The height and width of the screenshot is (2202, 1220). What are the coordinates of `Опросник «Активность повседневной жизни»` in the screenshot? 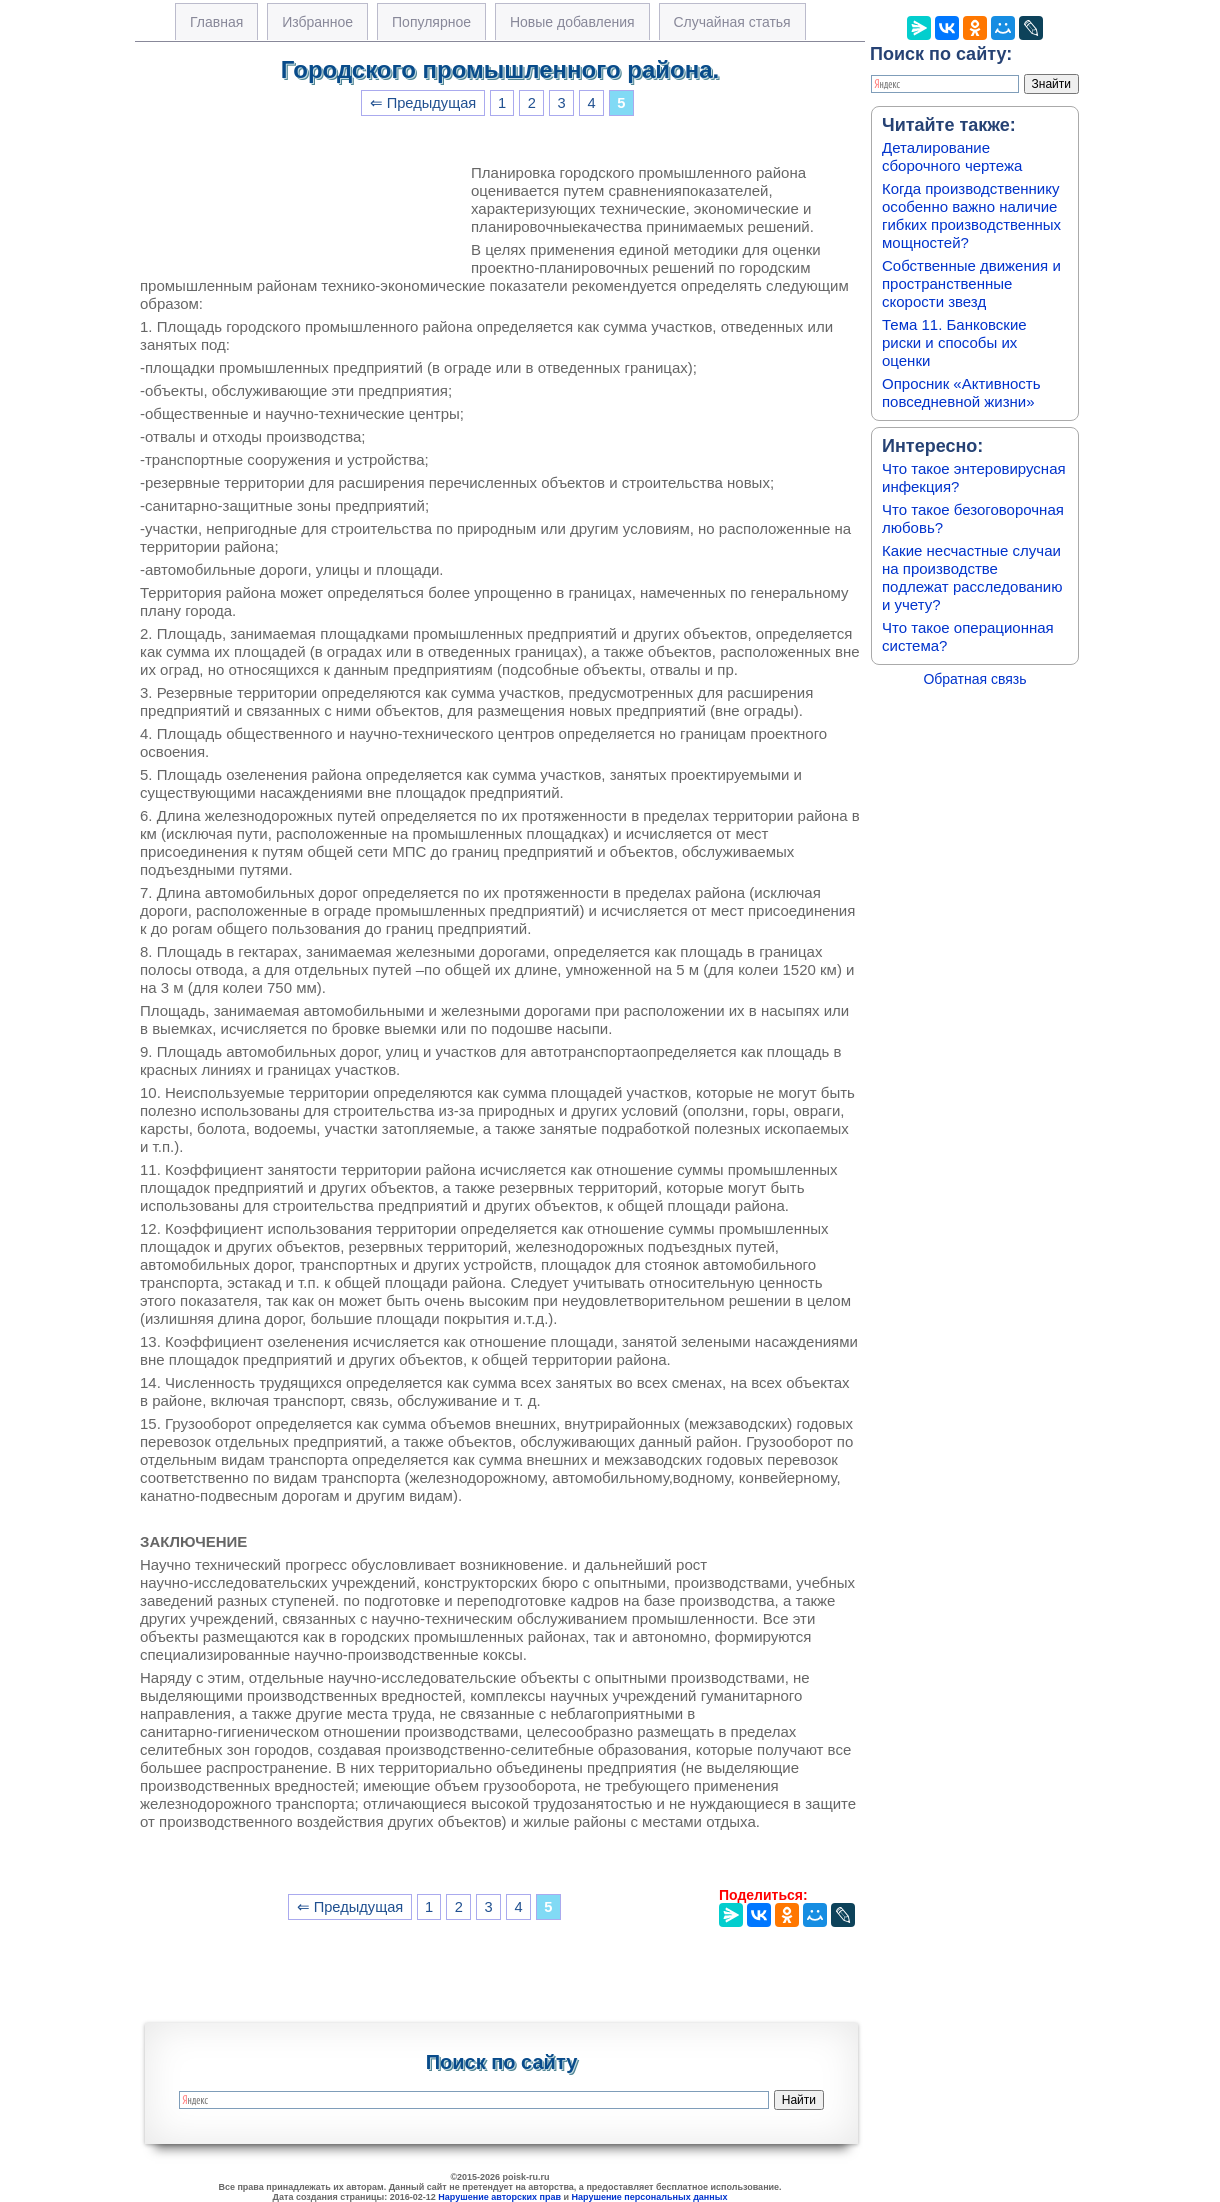 It's located at (961, 392).